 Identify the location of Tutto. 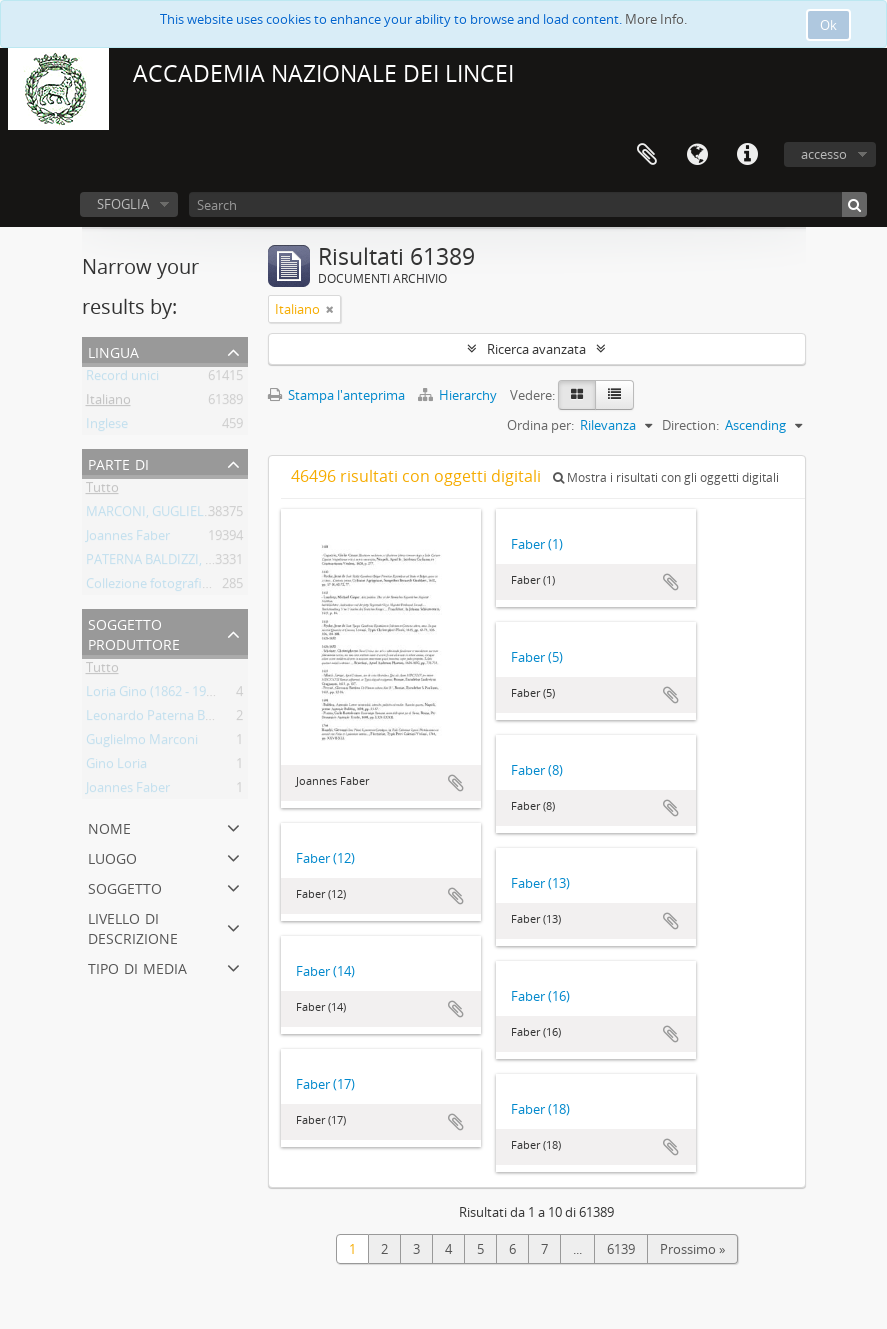
(102, 491).